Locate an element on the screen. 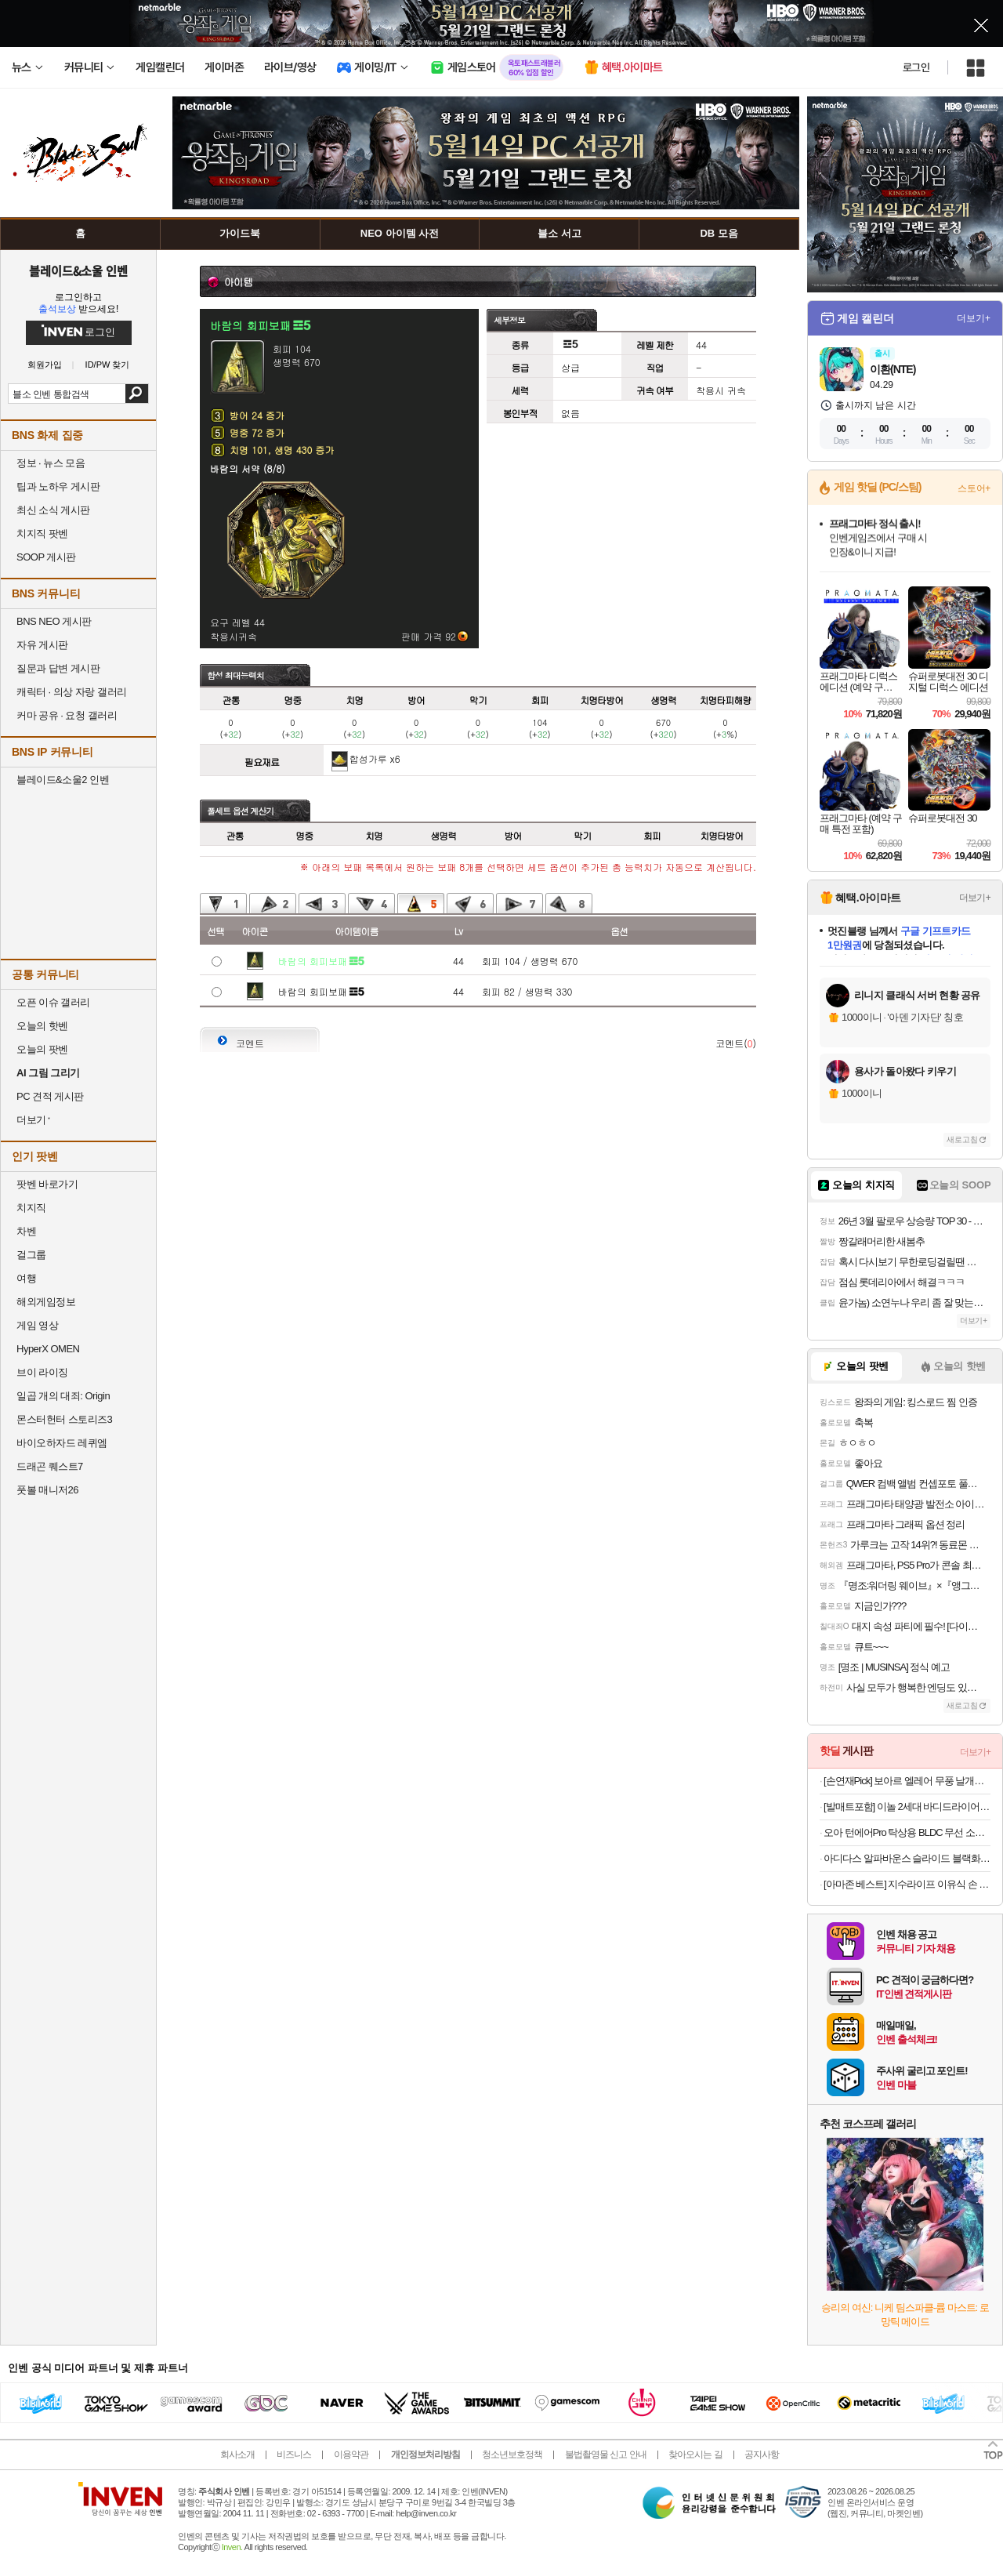 This screenshot has width=1003, height=2576. 걸그룹 is located at coordinates (31, 1255).